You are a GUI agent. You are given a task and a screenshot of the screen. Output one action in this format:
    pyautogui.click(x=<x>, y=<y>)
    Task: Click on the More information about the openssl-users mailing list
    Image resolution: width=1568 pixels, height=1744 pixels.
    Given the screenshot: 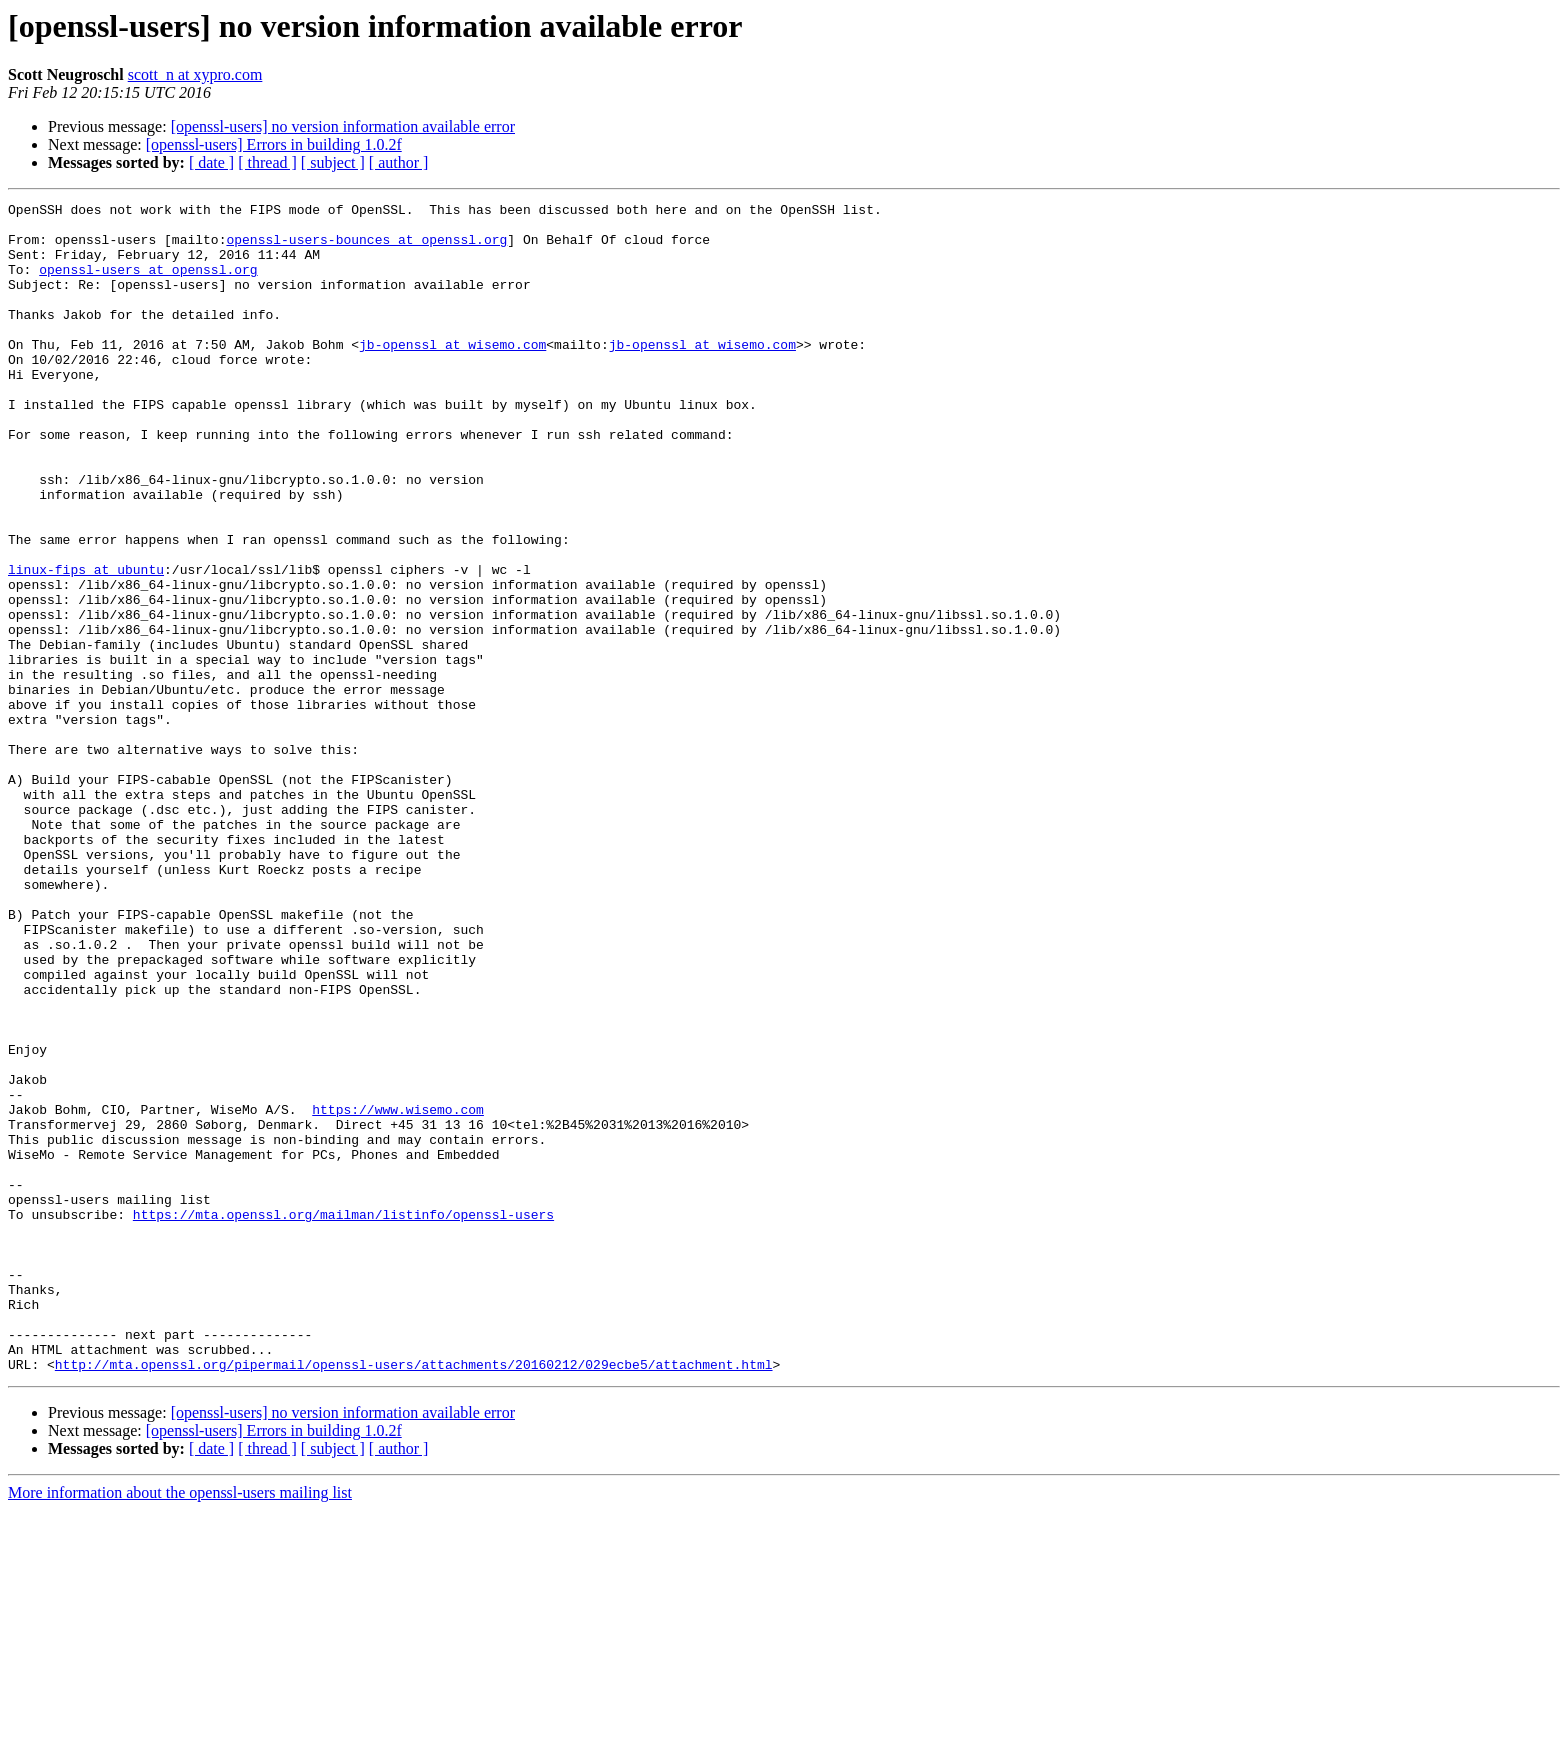 What is the action you would take?
    pyautogui.click(x=180, y=1726)
    